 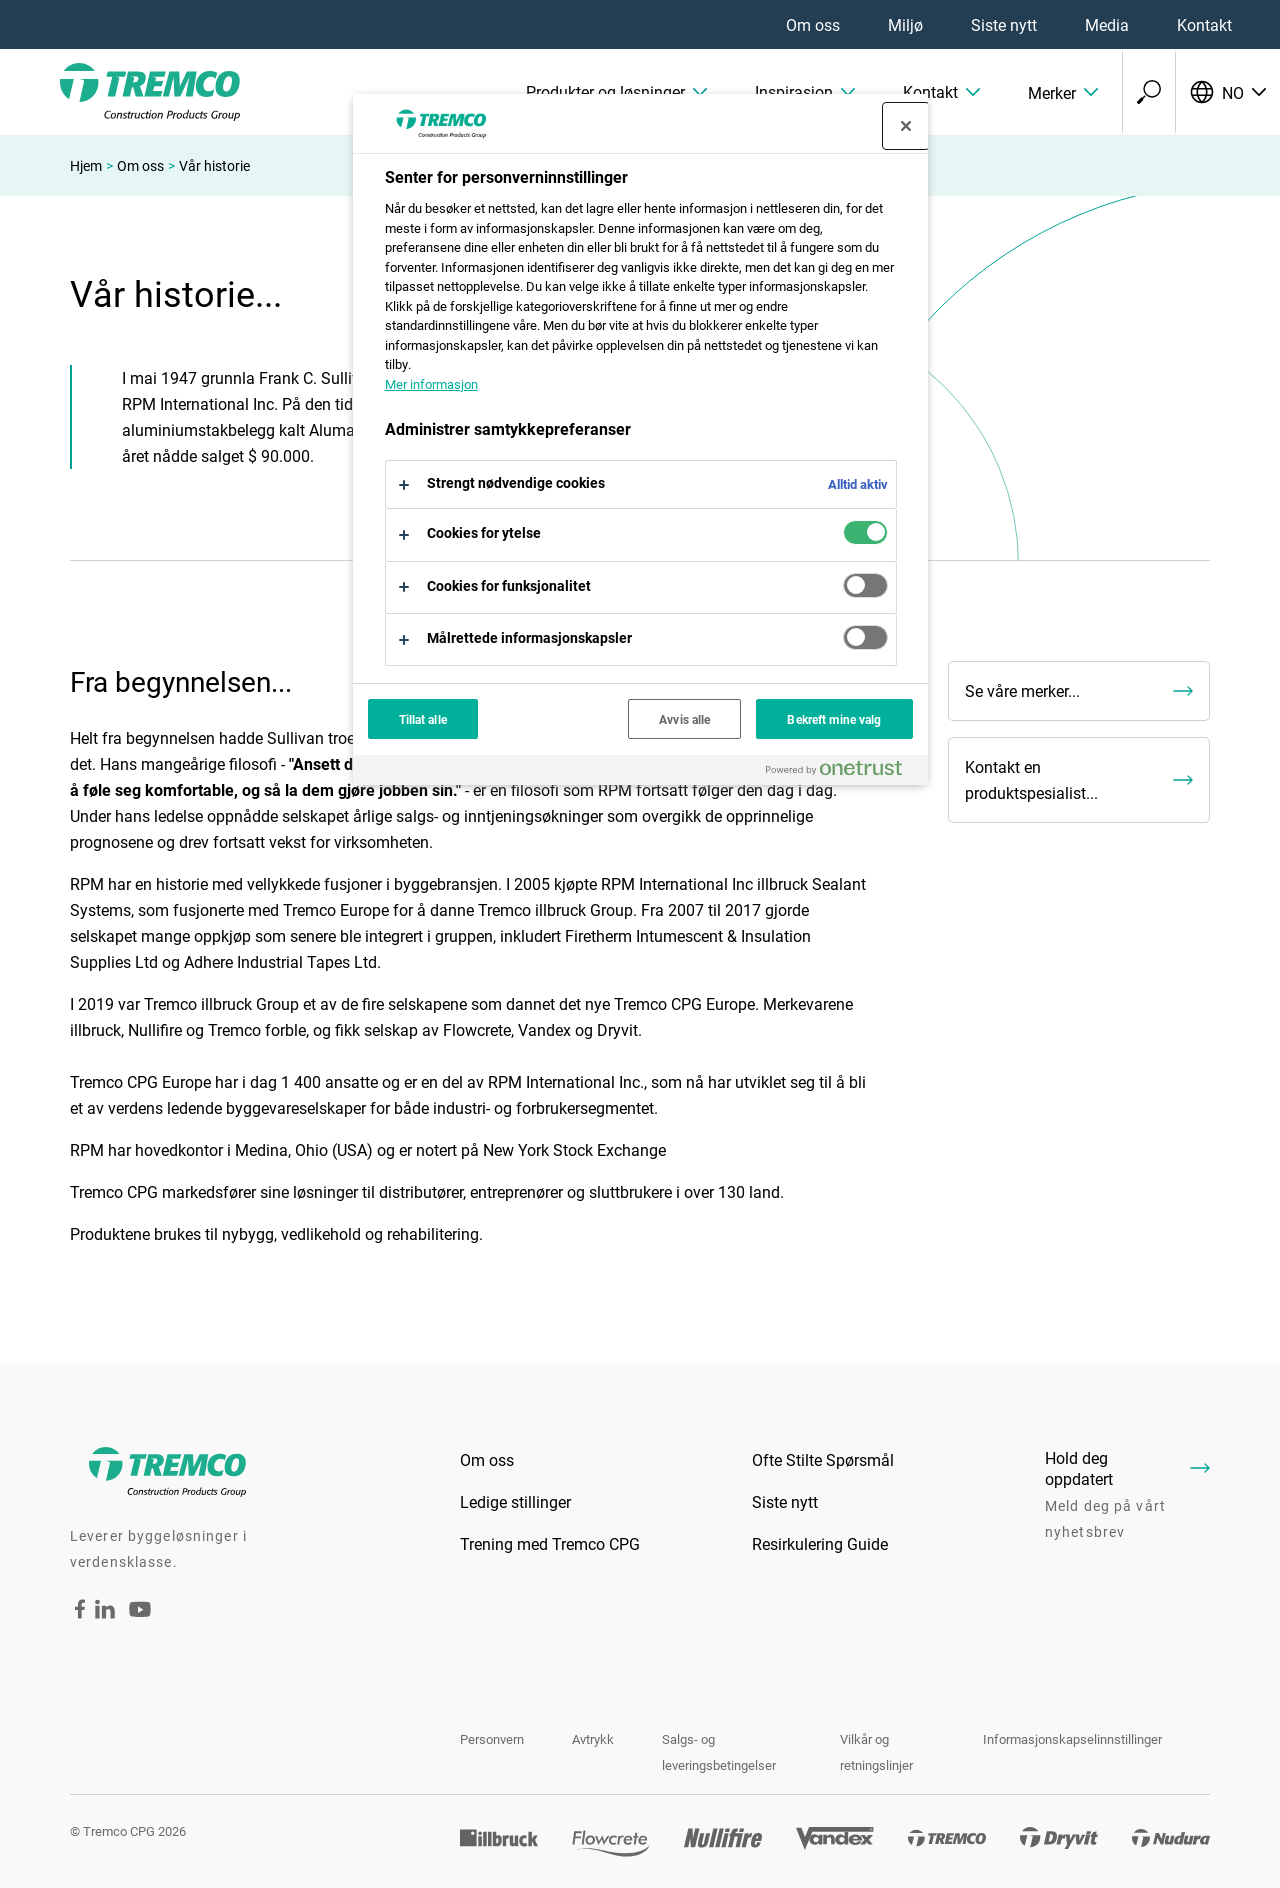 What do you see at coordinates (80, 1612) in the screenshot?
I see `[Facebook - Tremco CPG Norway]` at bounding box center [80, 1612].